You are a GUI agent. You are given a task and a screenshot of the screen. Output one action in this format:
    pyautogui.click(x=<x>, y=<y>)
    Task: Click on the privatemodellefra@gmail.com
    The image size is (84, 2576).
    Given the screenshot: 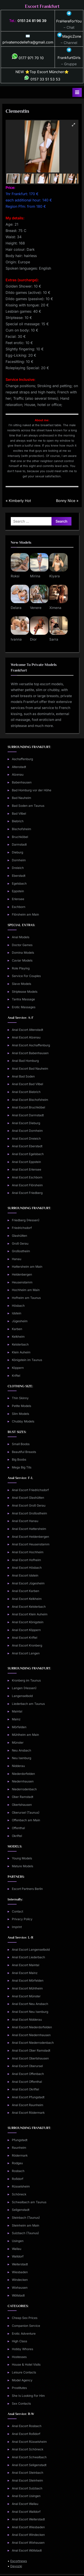 What is the action you would take?
    pyautogui.click(x=27, y=42)
    